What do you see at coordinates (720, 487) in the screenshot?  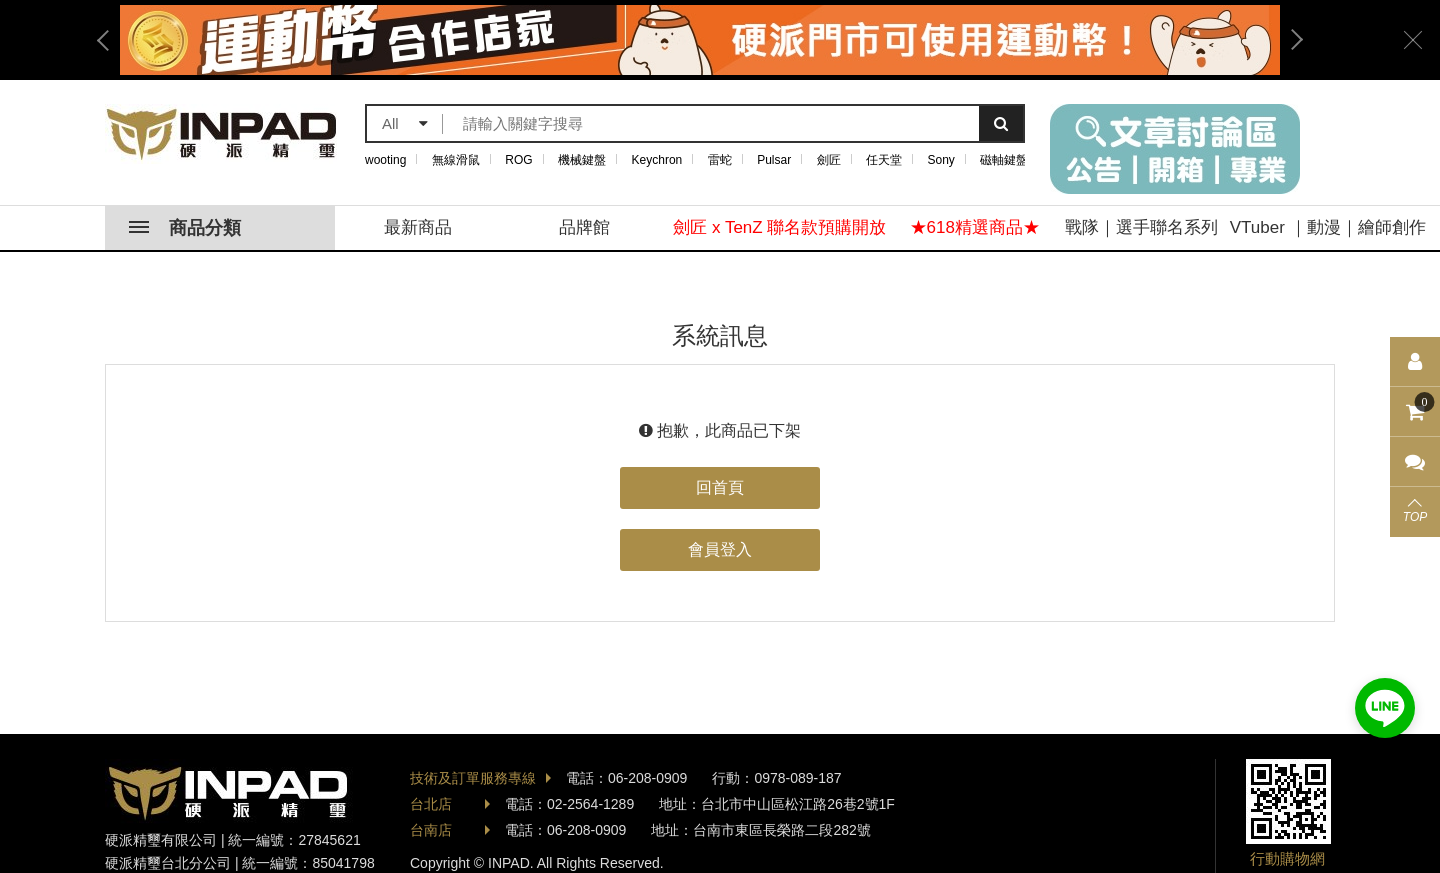 I see `回首頁` at bounding box center [720, 487].